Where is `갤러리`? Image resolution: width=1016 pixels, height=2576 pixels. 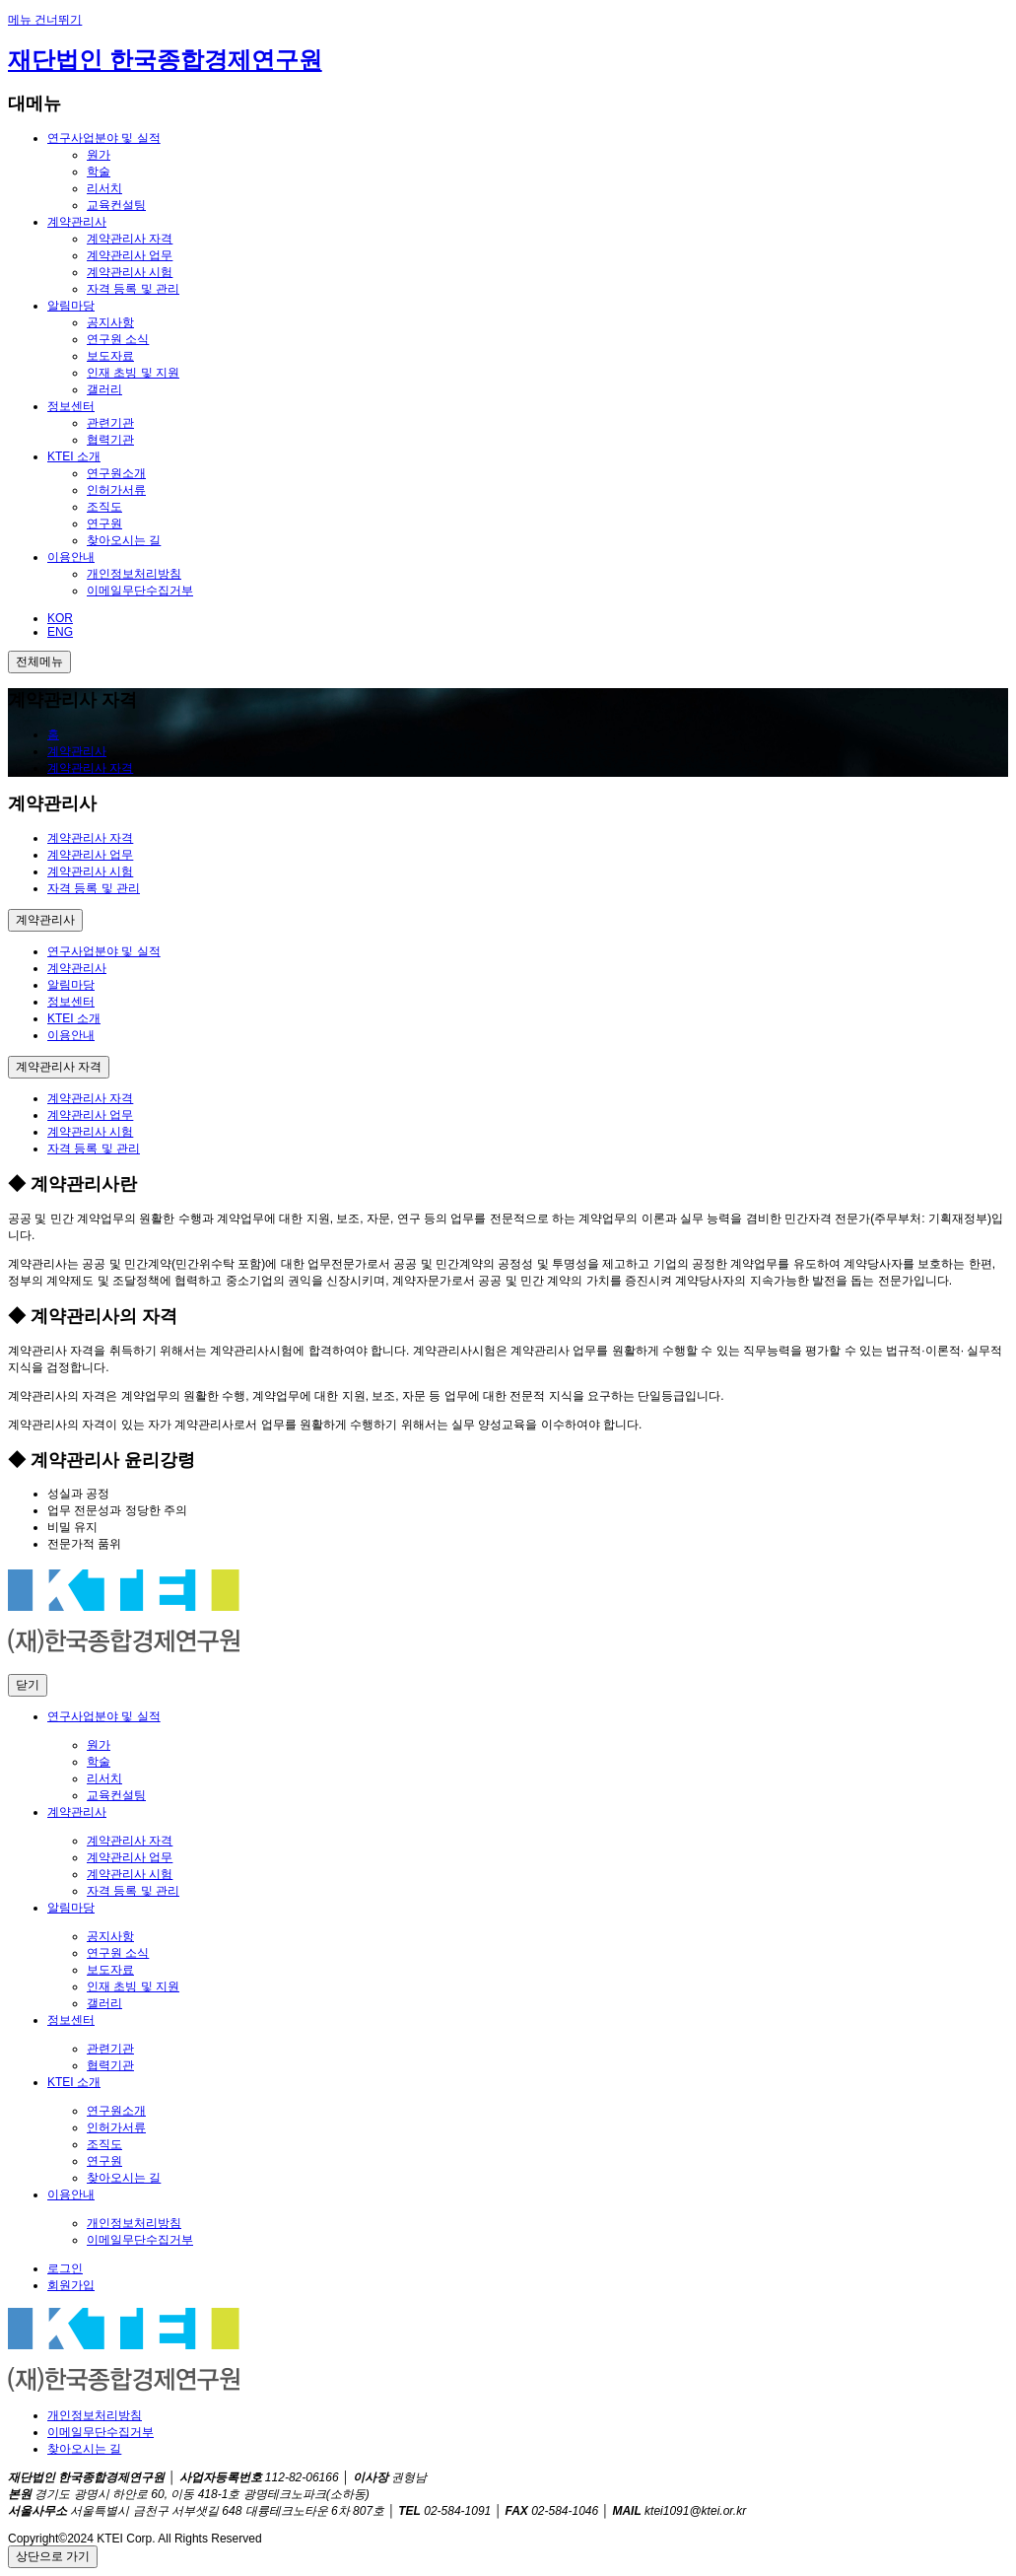 갤러리 is located at coordinates (104, 389).